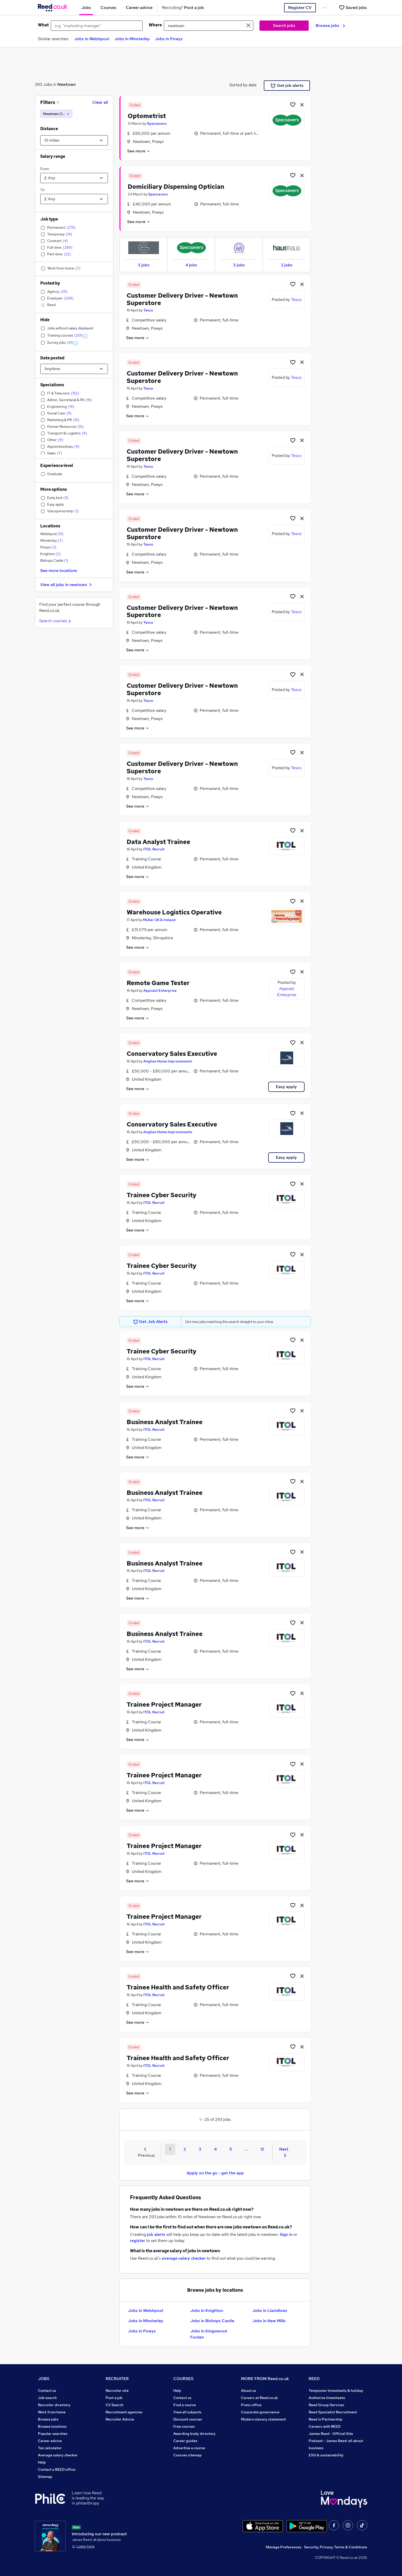 The width and height of the screenshot is (402, 2576). I want to click on See more locations, so click(58, 570).